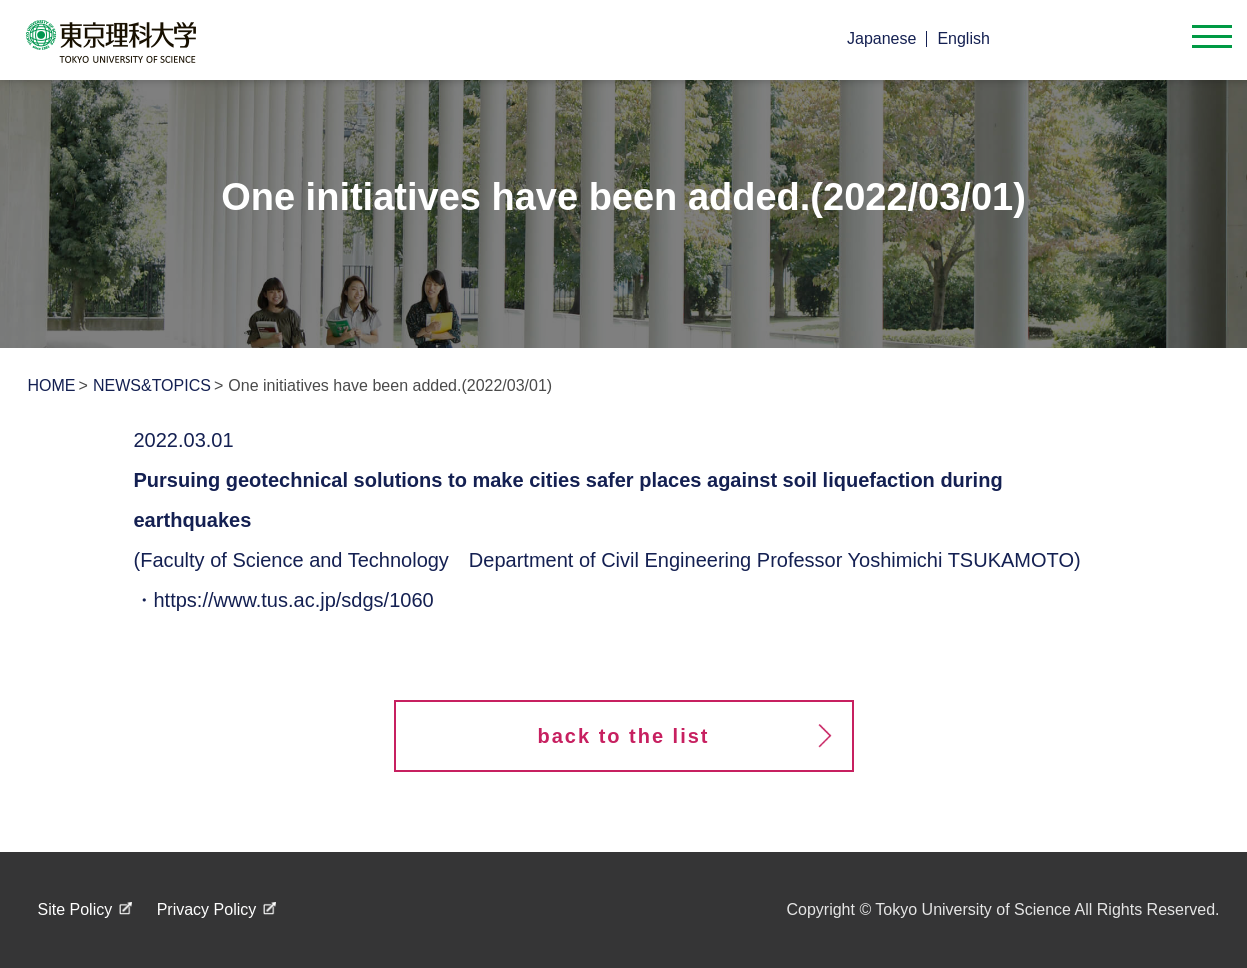 The height and width of the screenshot is (968, 1247). What do you see at coordinates (963, 38) in the screenshot?
I see `English` at bounding box center [963, 38].